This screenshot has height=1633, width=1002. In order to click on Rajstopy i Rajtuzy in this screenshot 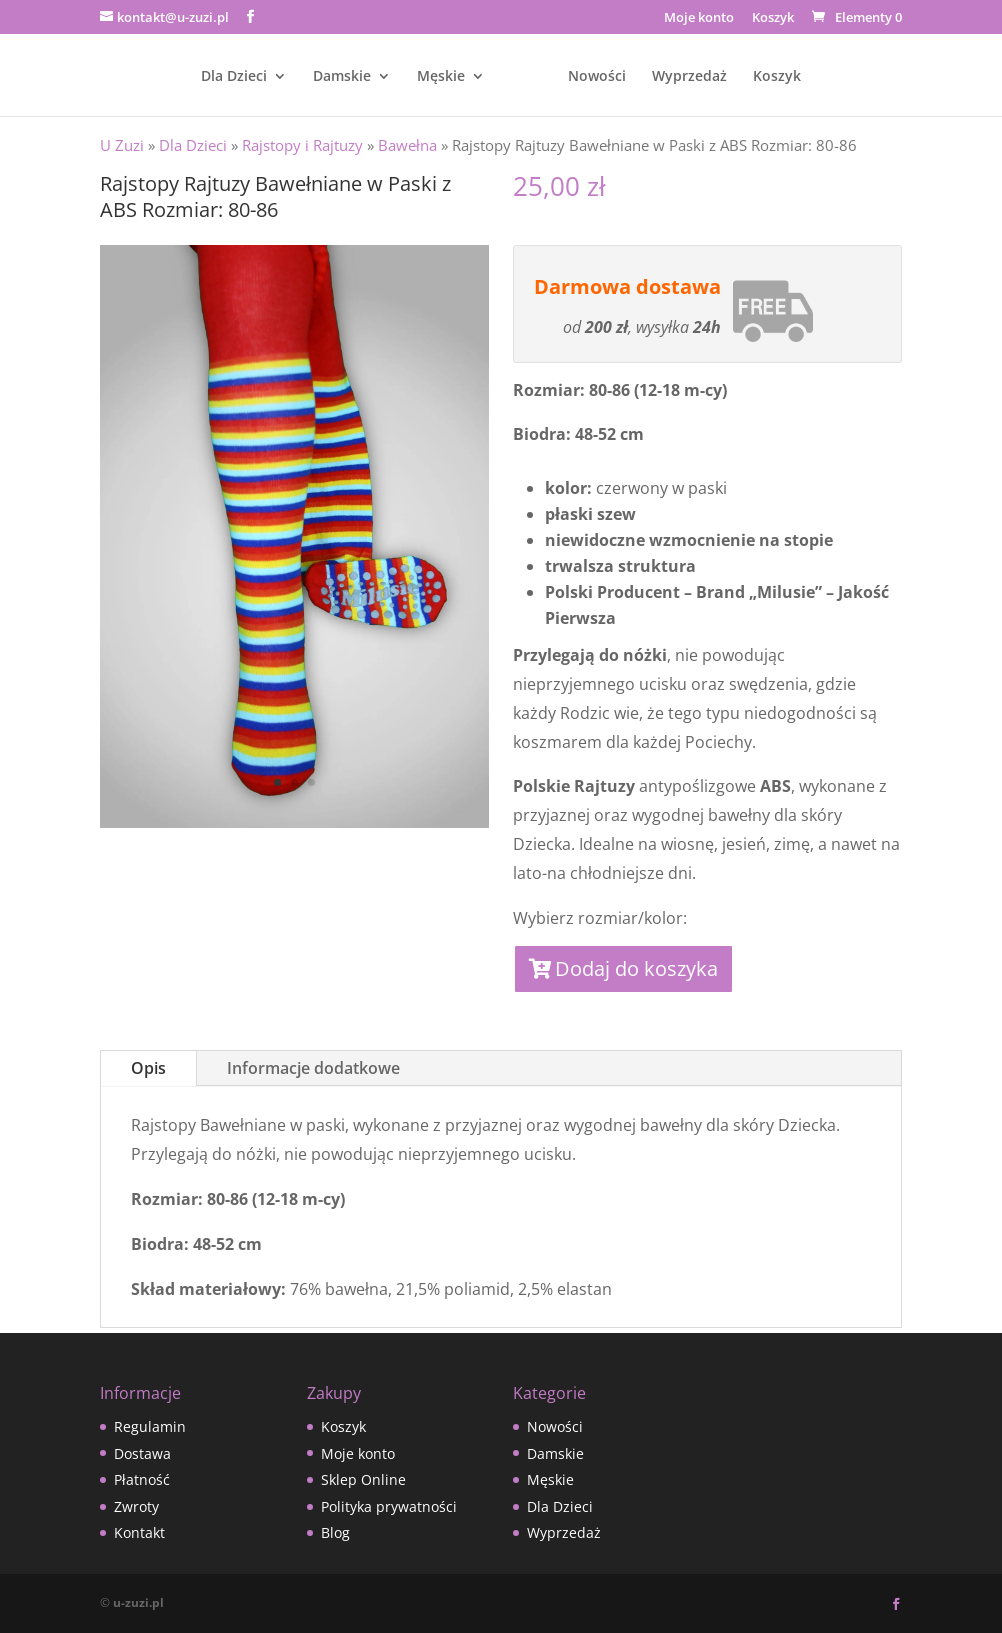, I will do `click(302, 145)`.